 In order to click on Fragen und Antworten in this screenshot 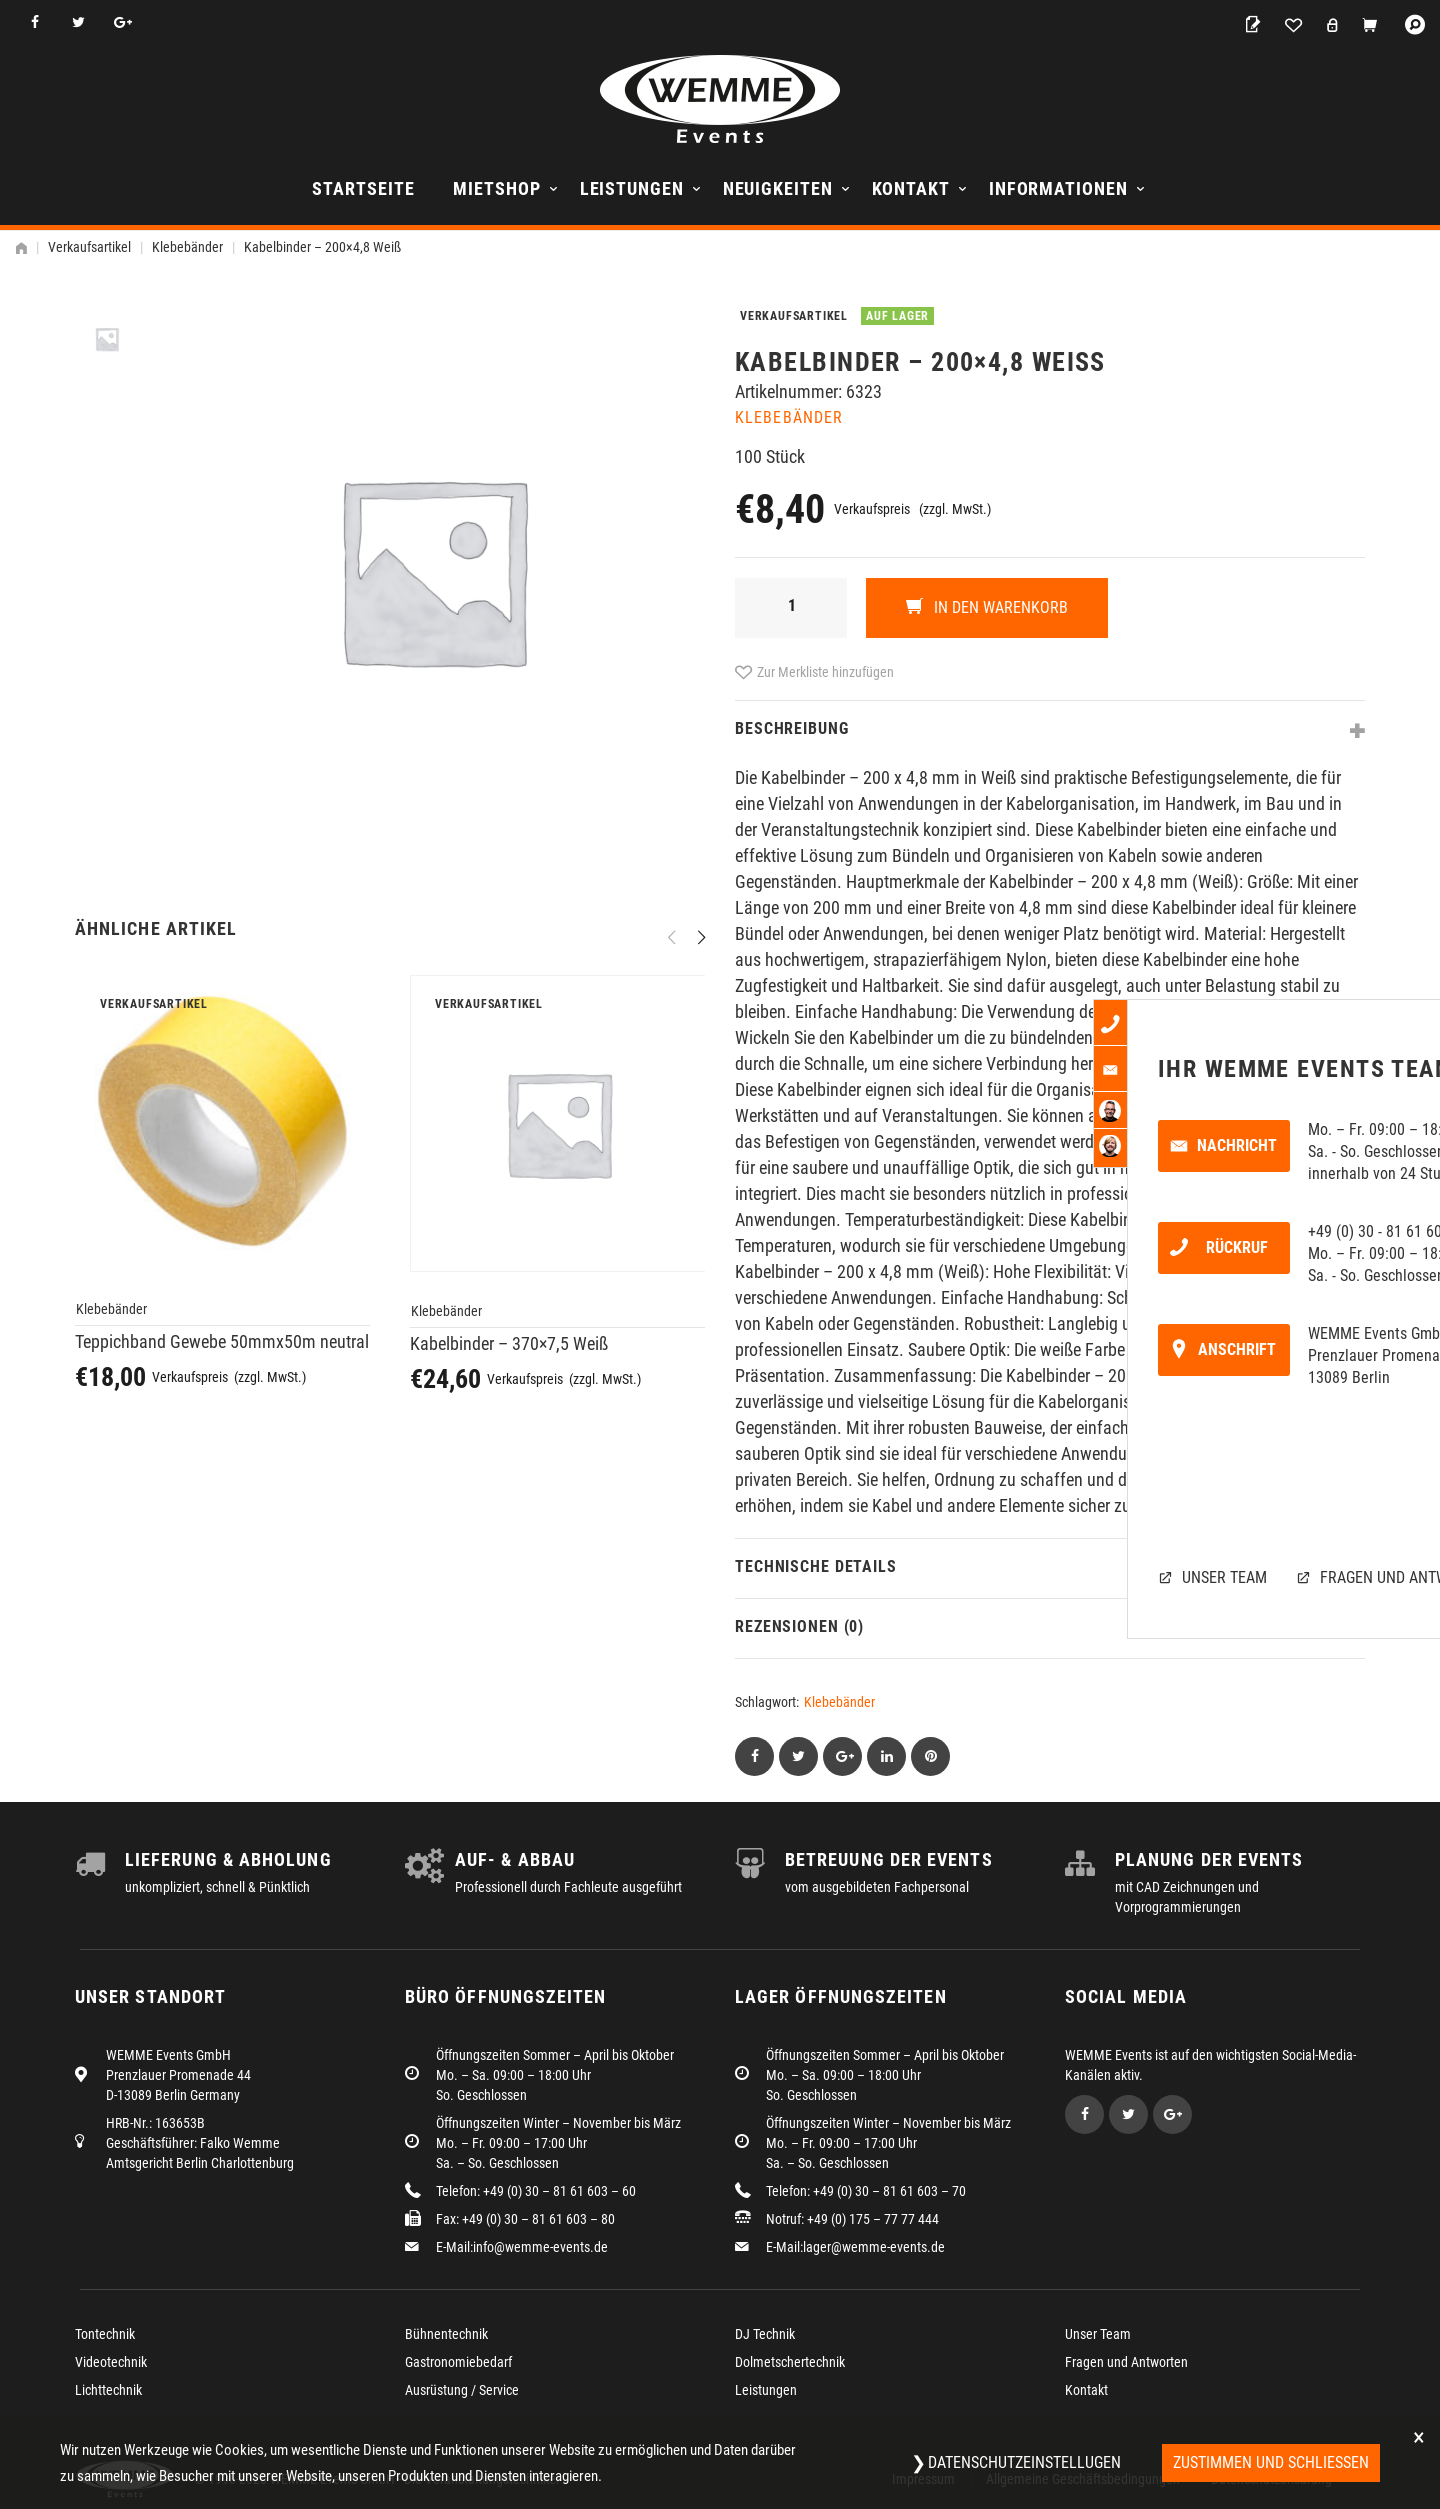, I will do `click(1126, 2362)`.